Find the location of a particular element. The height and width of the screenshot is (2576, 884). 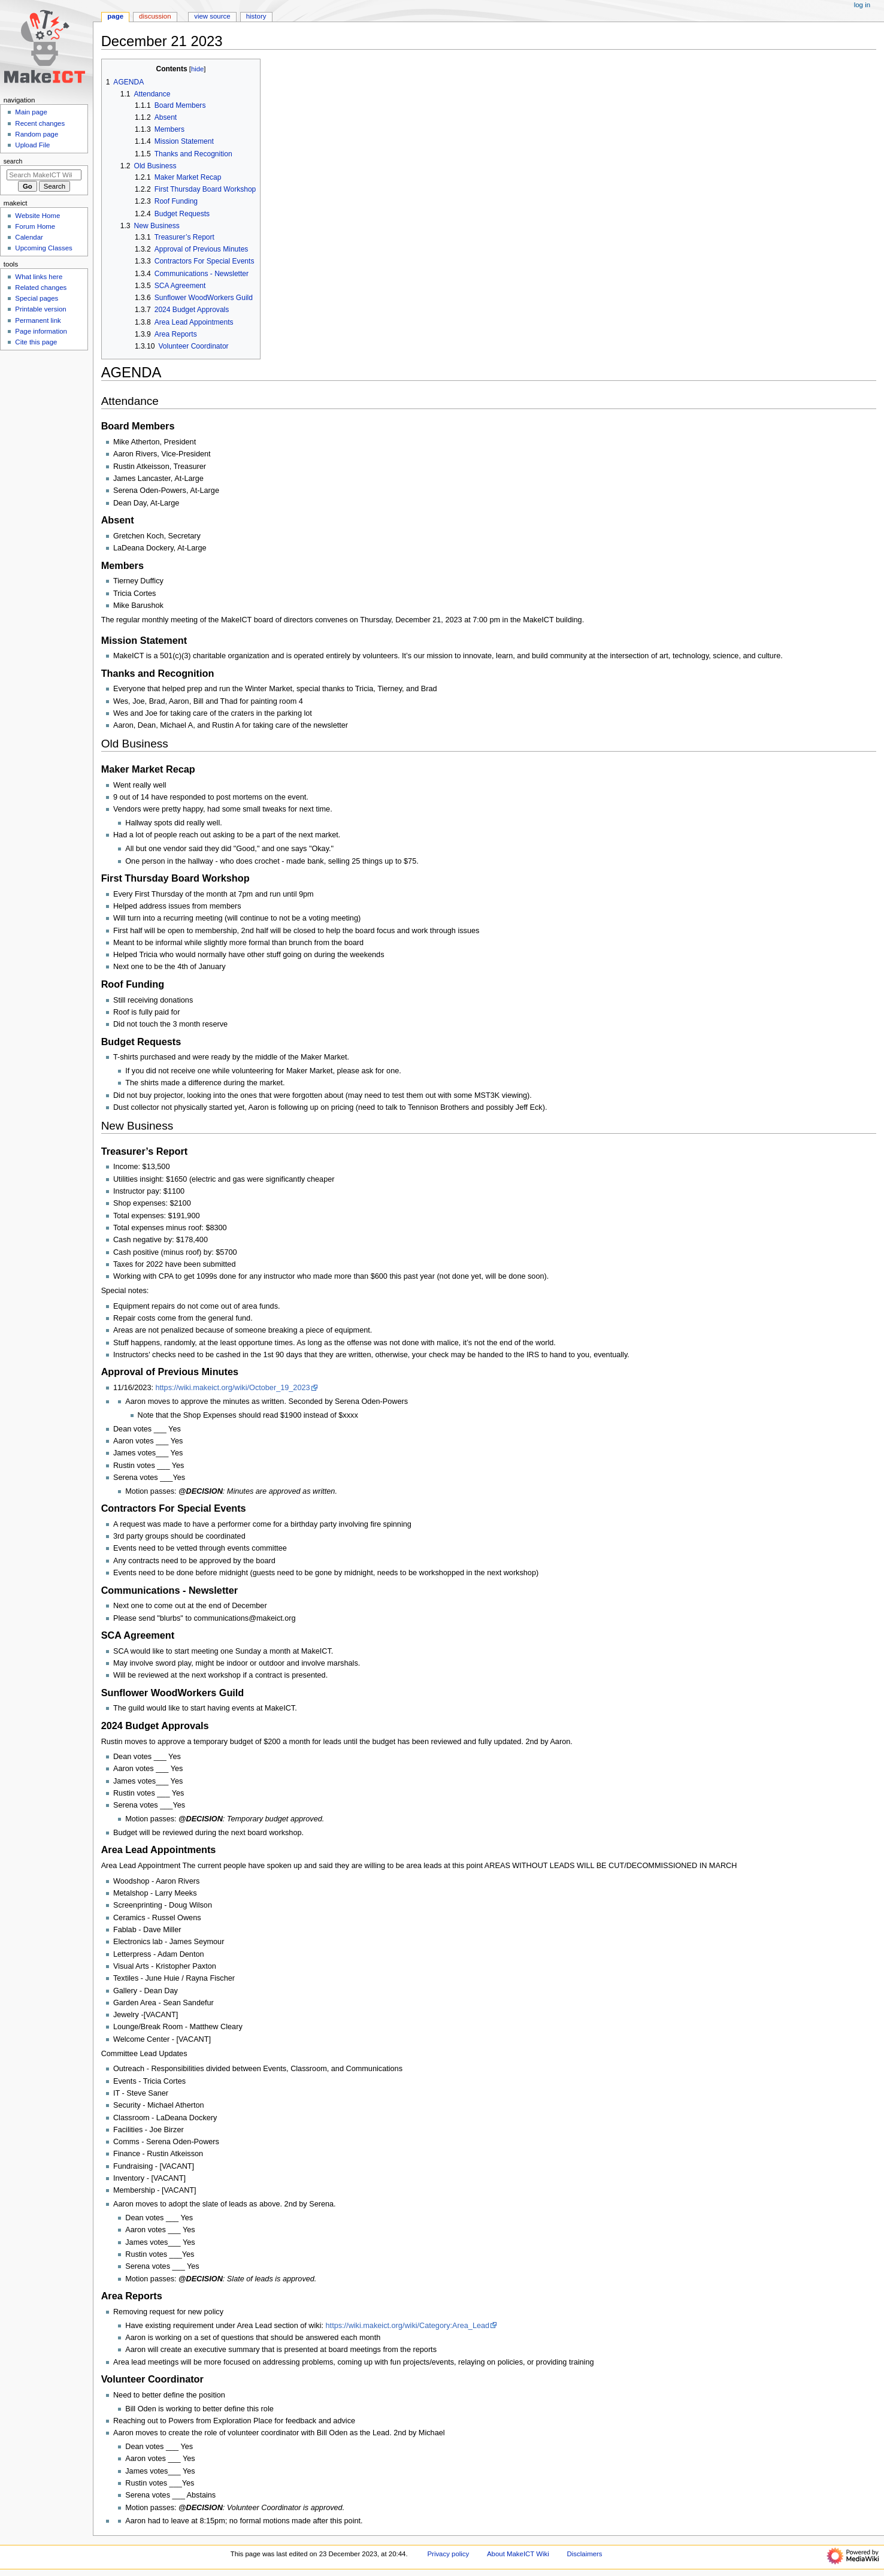

Upcoming Classes is located at coordinates (43, 248).